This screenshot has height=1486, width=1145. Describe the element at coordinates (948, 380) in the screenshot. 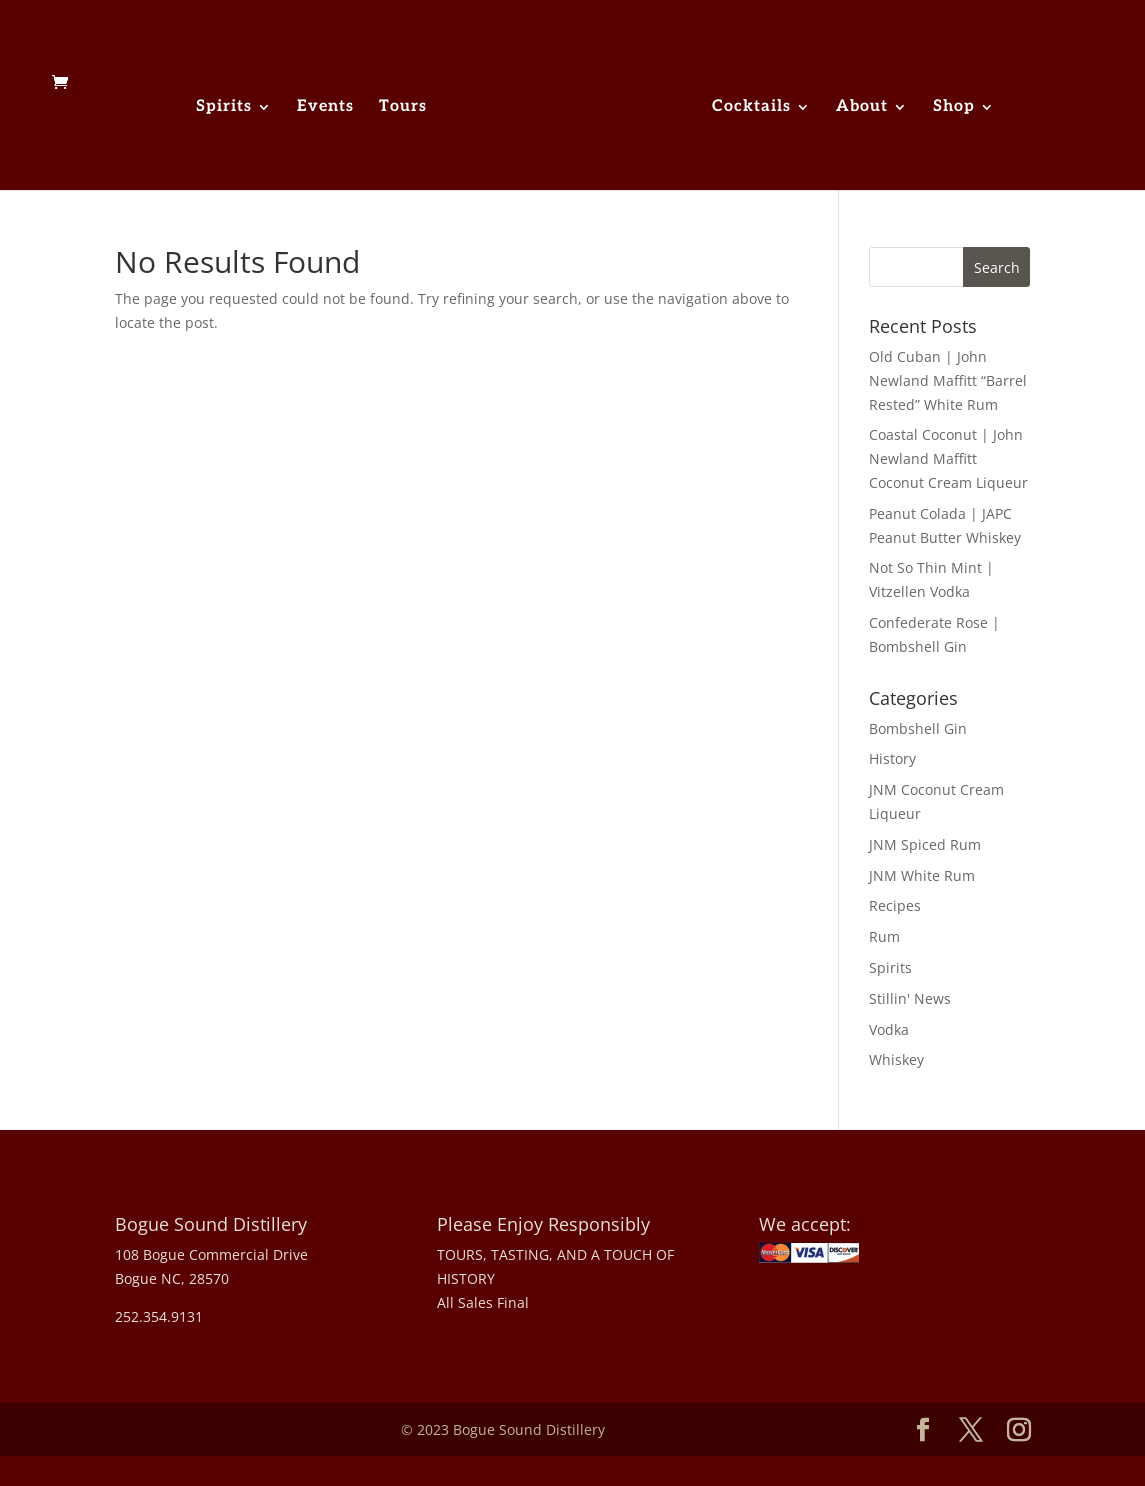

I see `Old Cuban | John Newland Maffitt “Barrel Rested” White Rum` at that location.